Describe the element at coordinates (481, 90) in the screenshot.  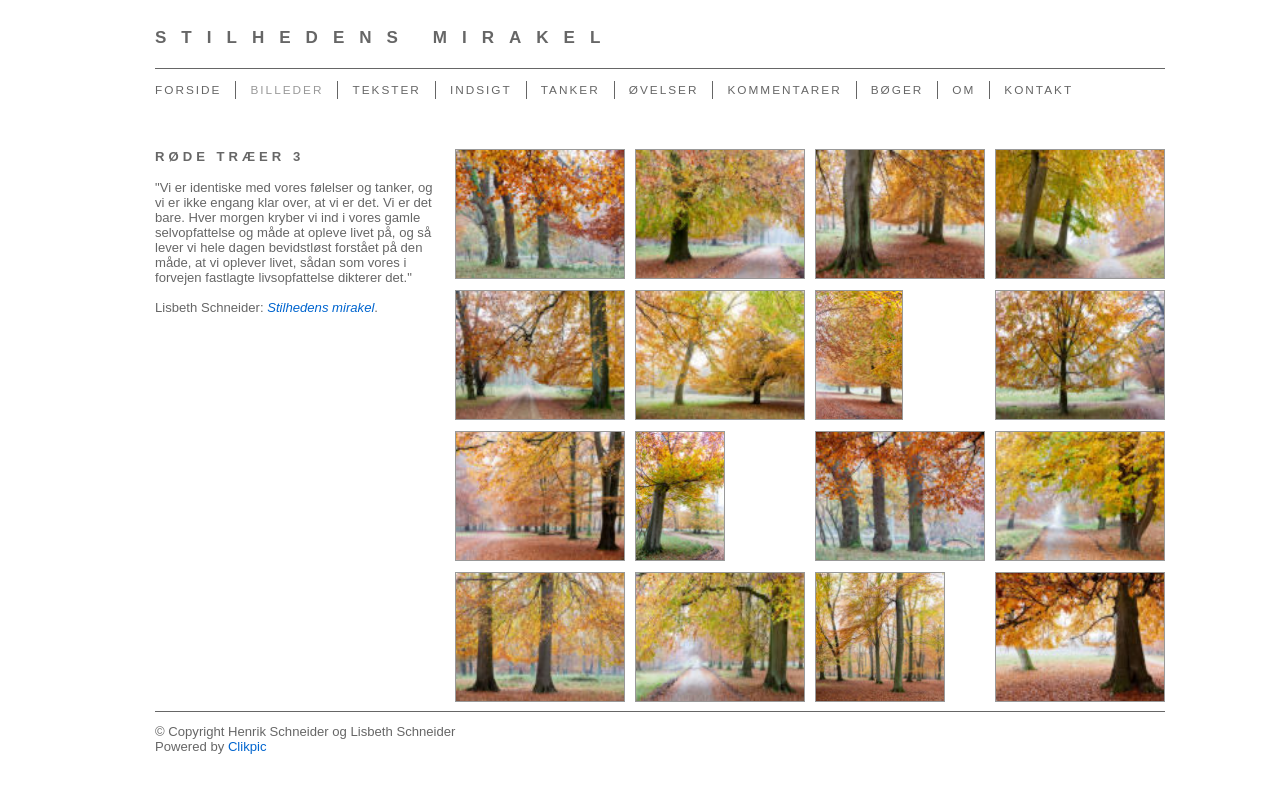
I see `Indsigt` at that location.